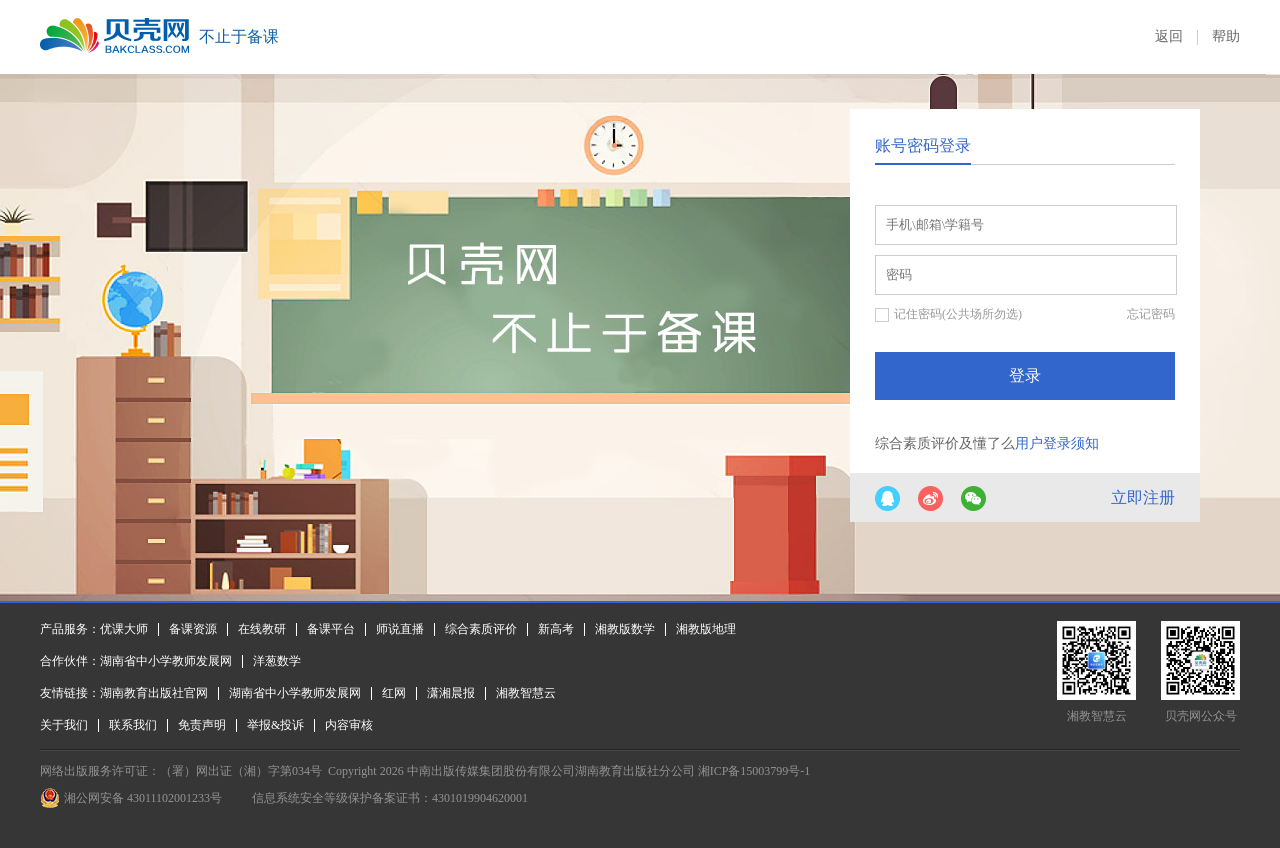 The image size is (1280, 848). What do you see at coordinates (124, 629) in the screenshot?
I see `优课大师` at bounding box center [124, 629].